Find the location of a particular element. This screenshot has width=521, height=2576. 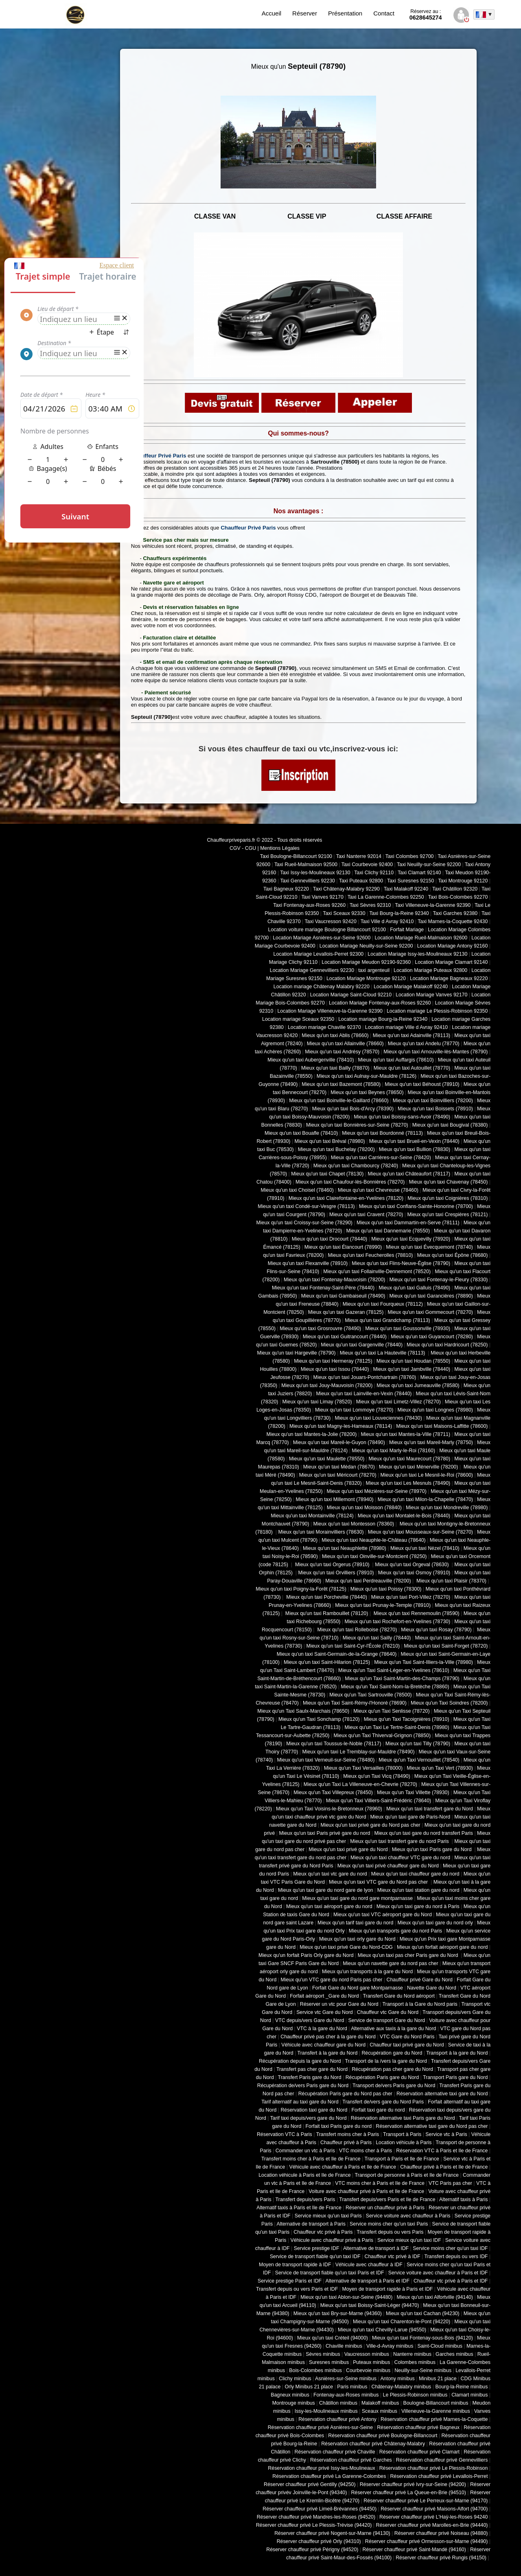

Chaville minibus is located at coordinates (344, 2346).